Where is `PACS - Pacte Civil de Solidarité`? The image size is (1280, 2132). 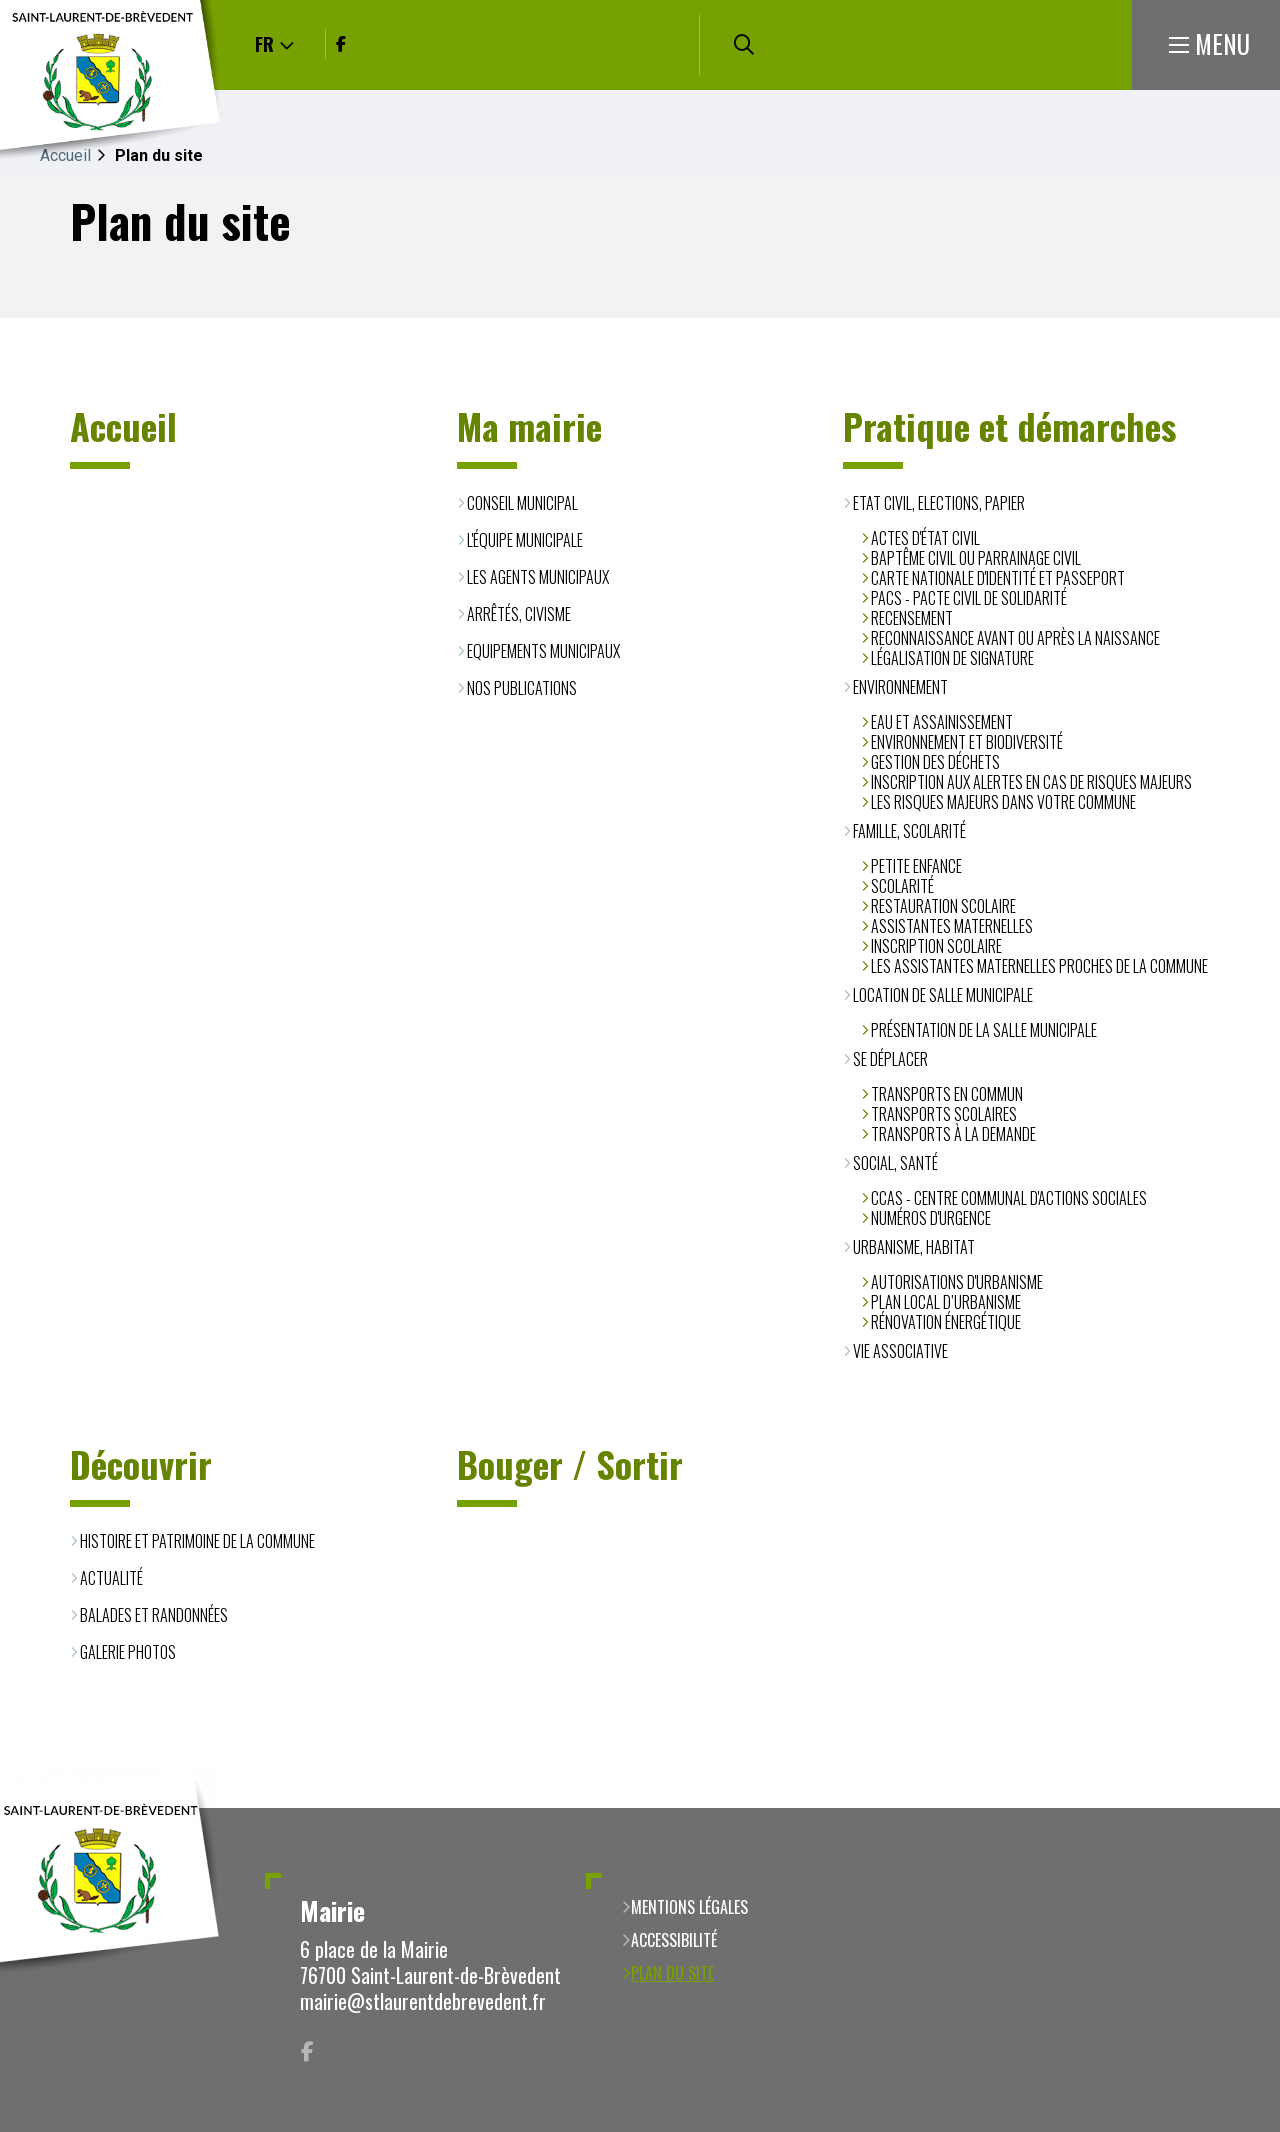 PACS - Pacte Civil de Solidarité is located at coordinates (969, 598).